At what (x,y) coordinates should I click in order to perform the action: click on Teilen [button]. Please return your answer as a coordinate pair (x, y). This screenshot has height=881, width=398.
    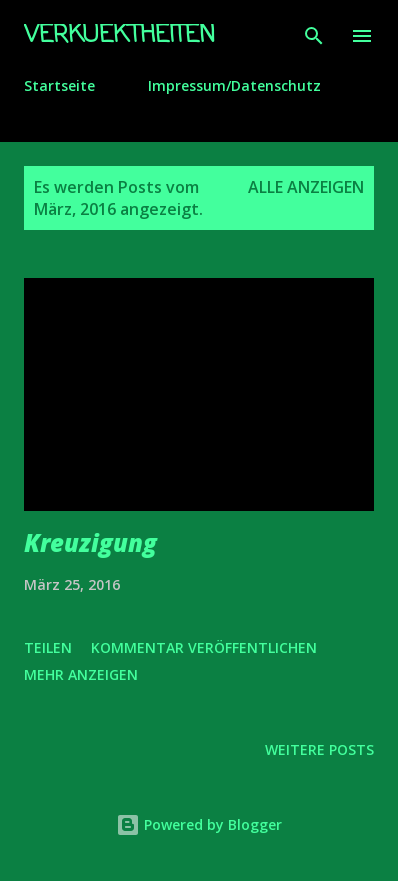
    Looking at the image, I should click on (48, 647).